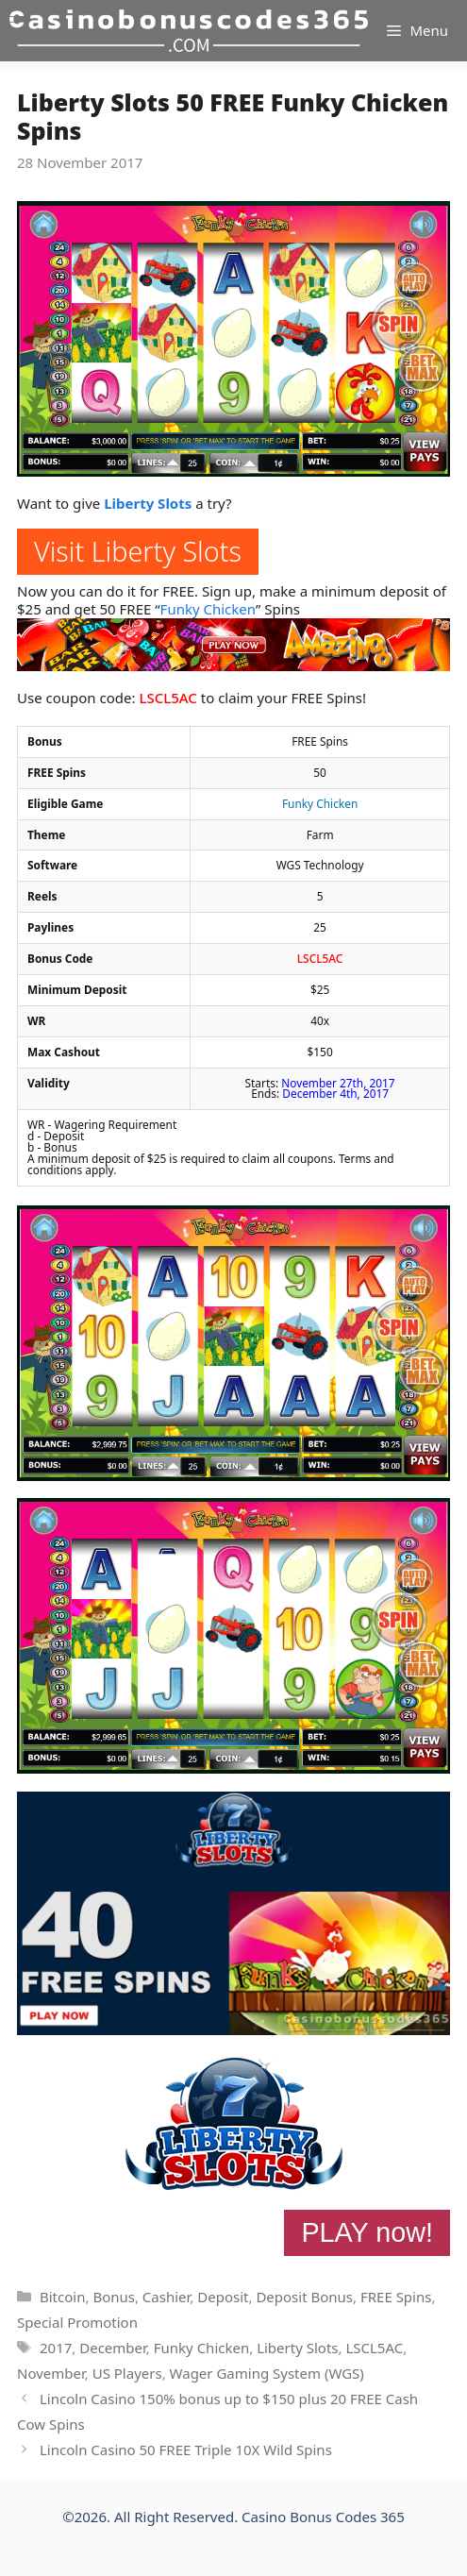 This screenshot has height=2576, width=467. What do you see at coordinates (222, 2296) in the screenshot?
I see `Deposit` at bounding box center [222, 2296].